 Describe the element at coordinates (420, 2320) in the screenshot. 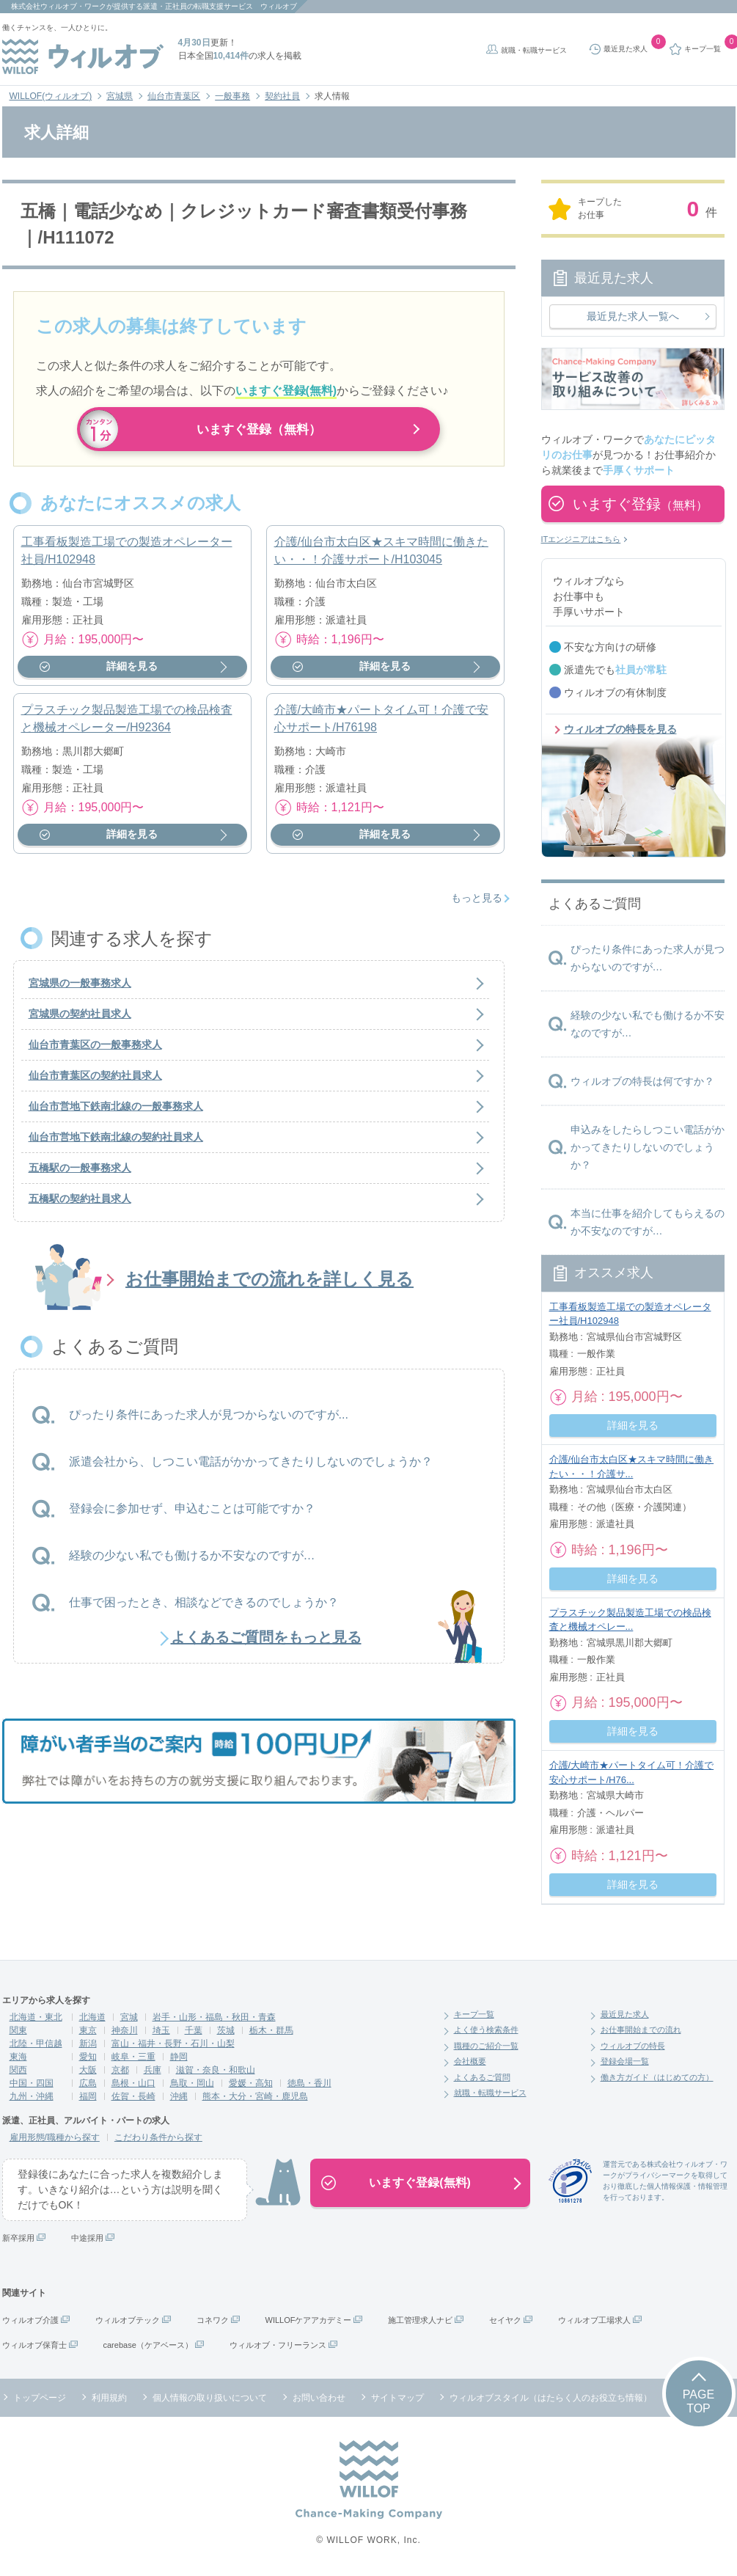

I see `施工管理求人ナビ` at that location.